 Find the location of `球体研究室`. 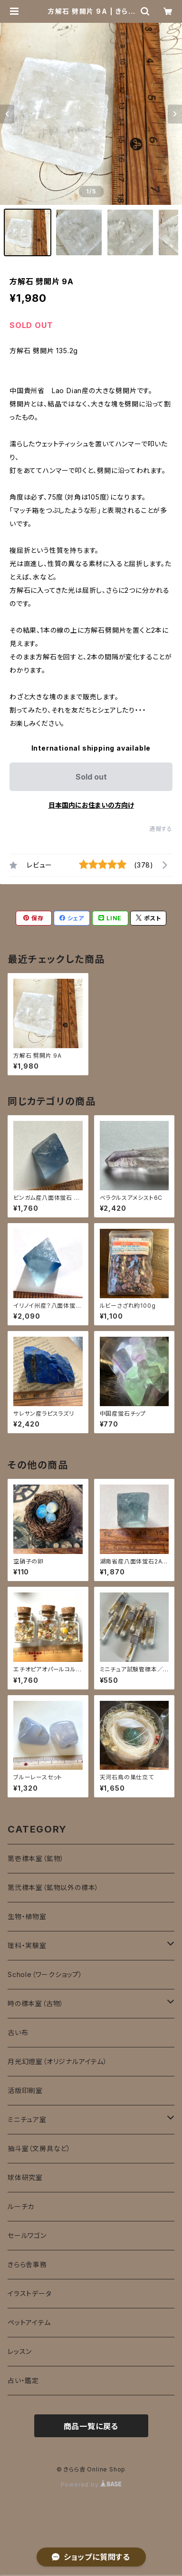

球体研究室 is located at coordinates (25, 2177).